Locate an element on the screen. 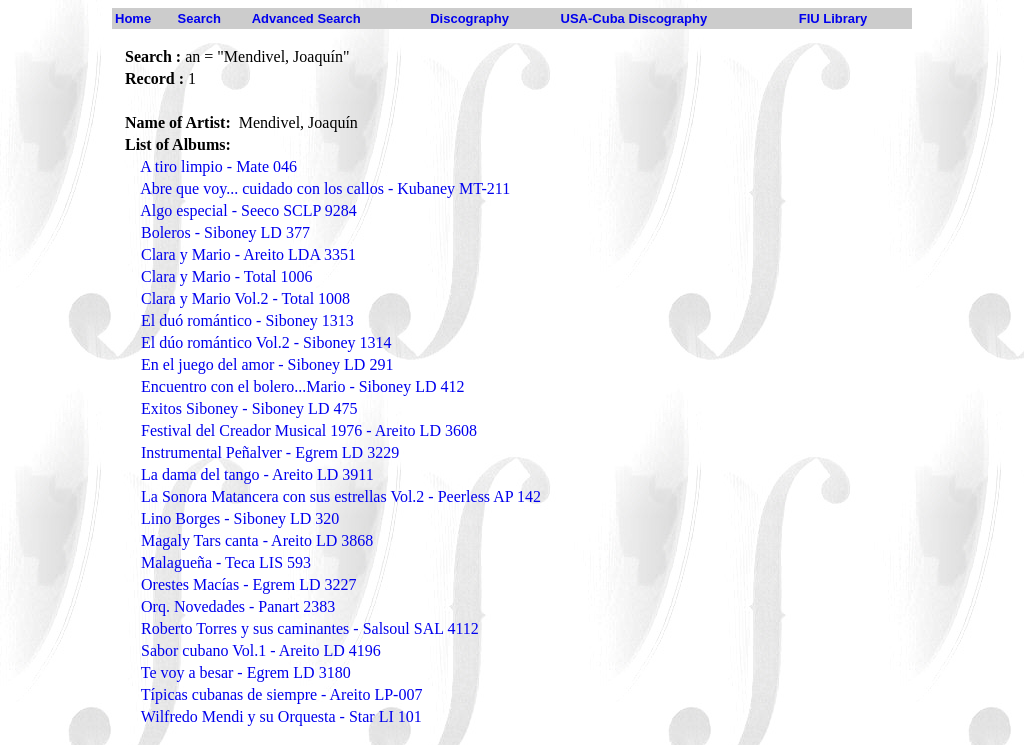  El duó romántico - Siboney 1313 is located at coordinates (247, 320).